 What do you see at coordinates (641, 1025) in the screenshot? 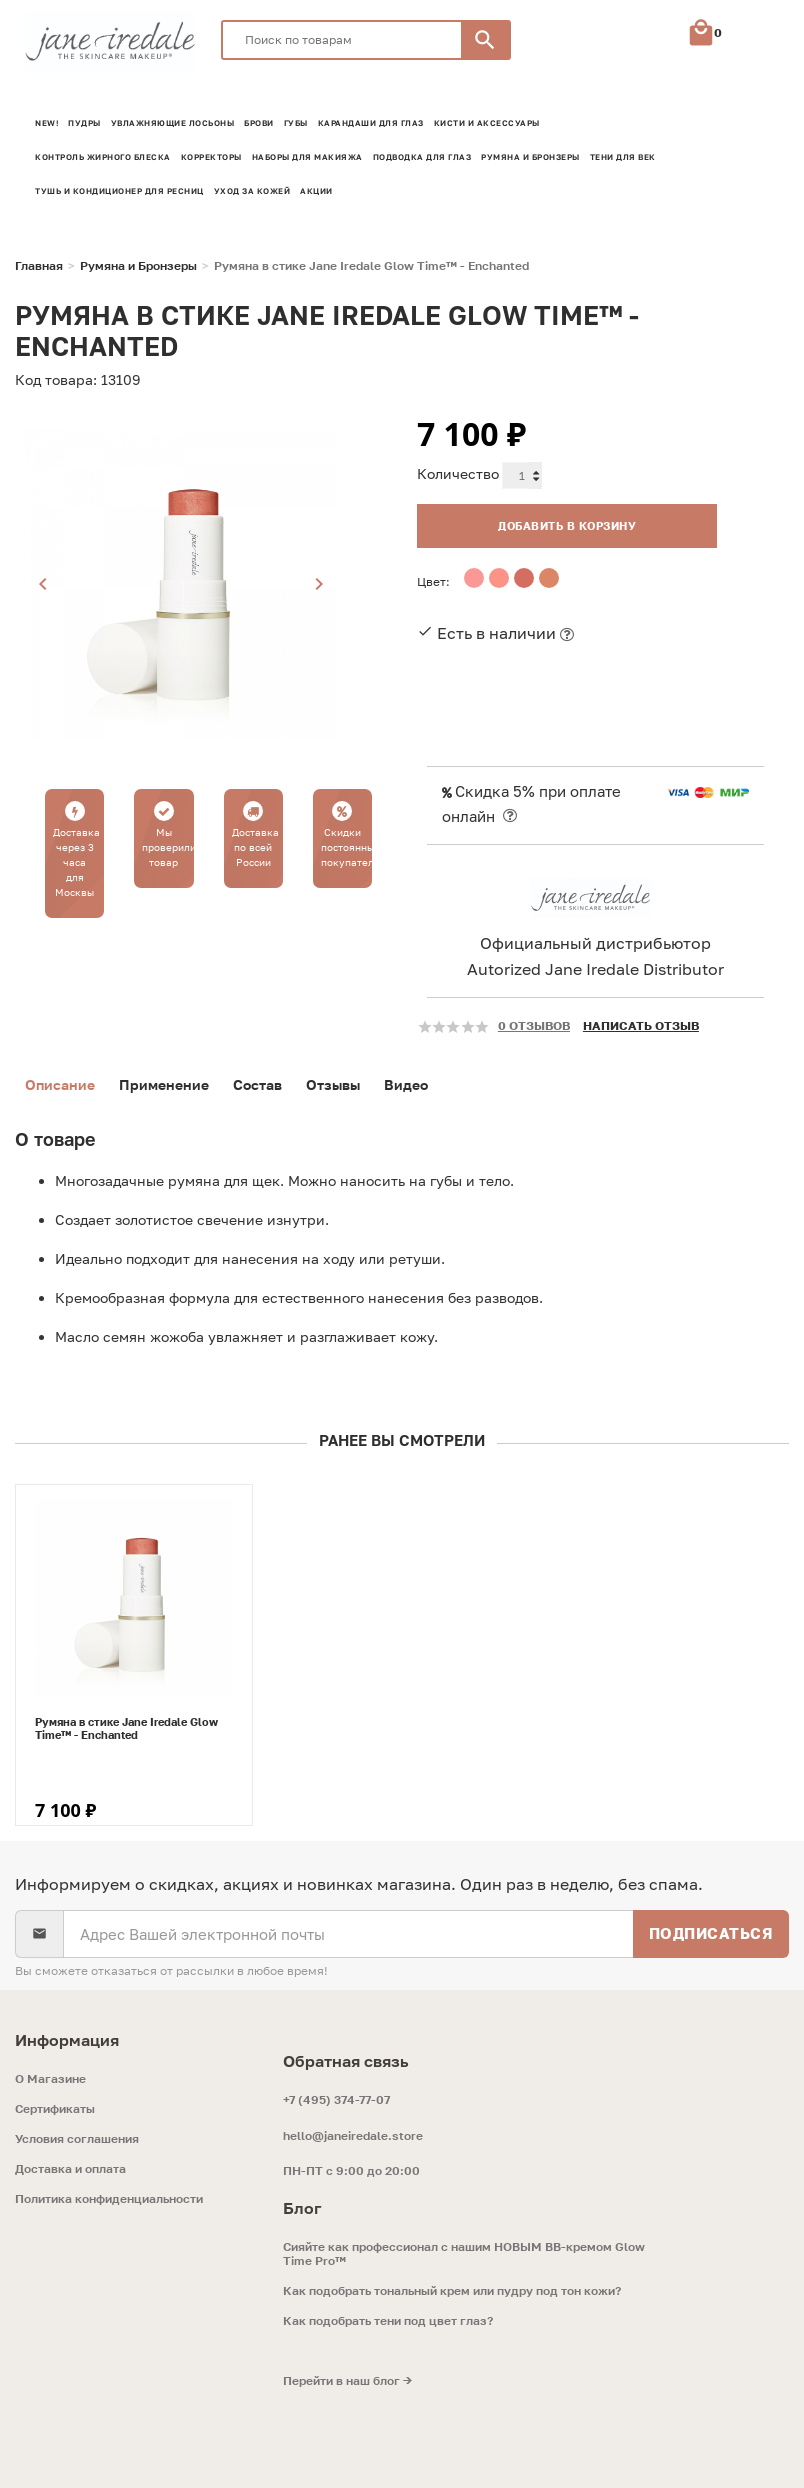
I see `Написать отзыв` at bounding box center [641, 1025].